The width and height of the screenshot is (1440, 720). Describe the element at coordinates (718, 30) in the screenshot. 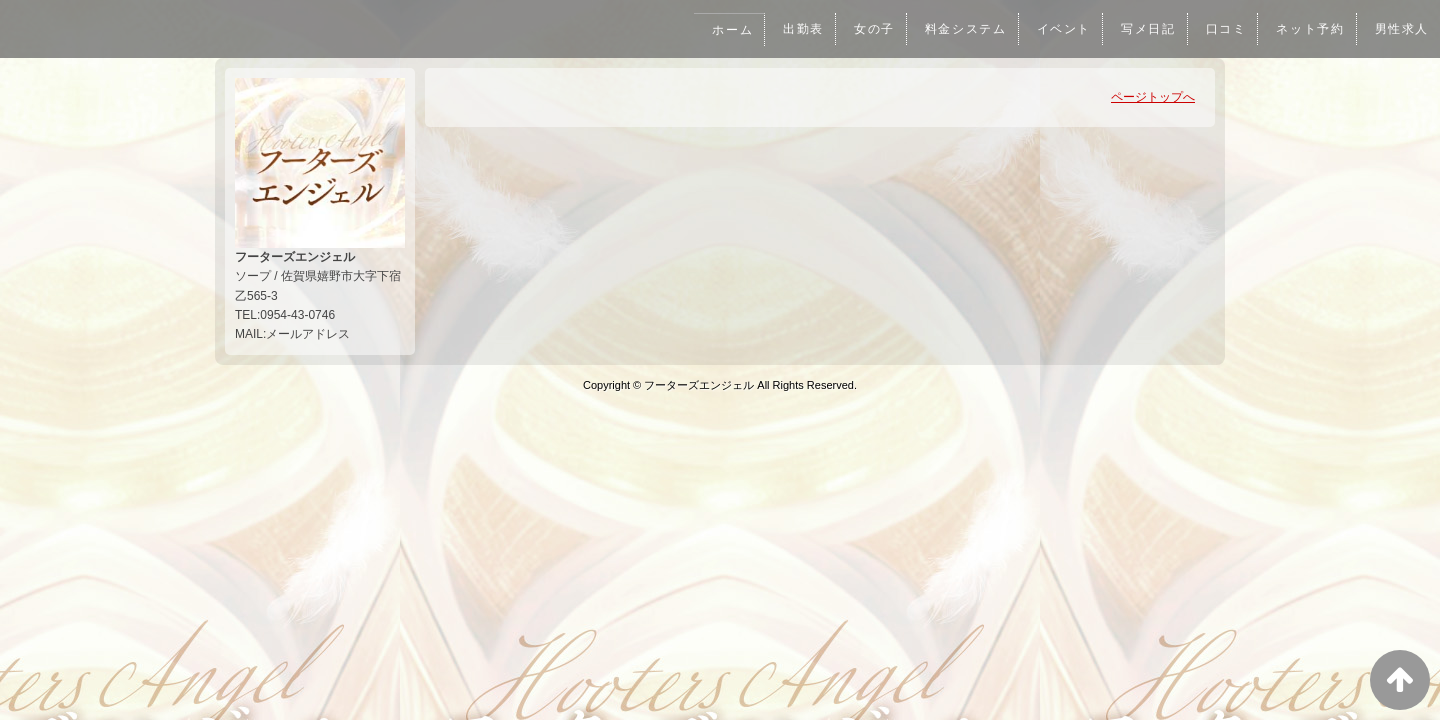

I see `ホーム` at that location.